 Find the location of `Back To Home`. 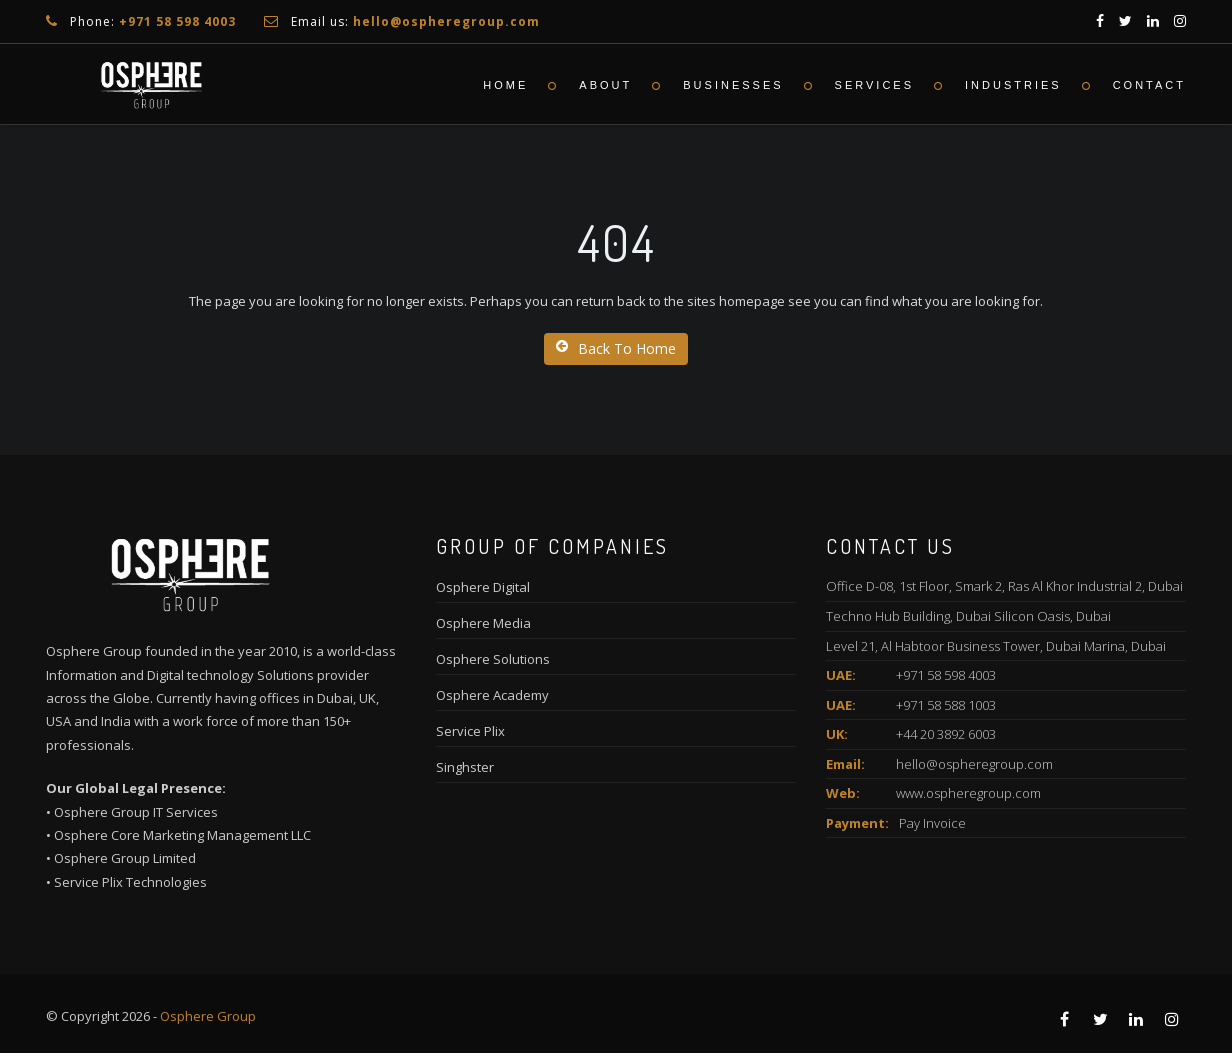

Back To Home is located at coordinates (616, 348).